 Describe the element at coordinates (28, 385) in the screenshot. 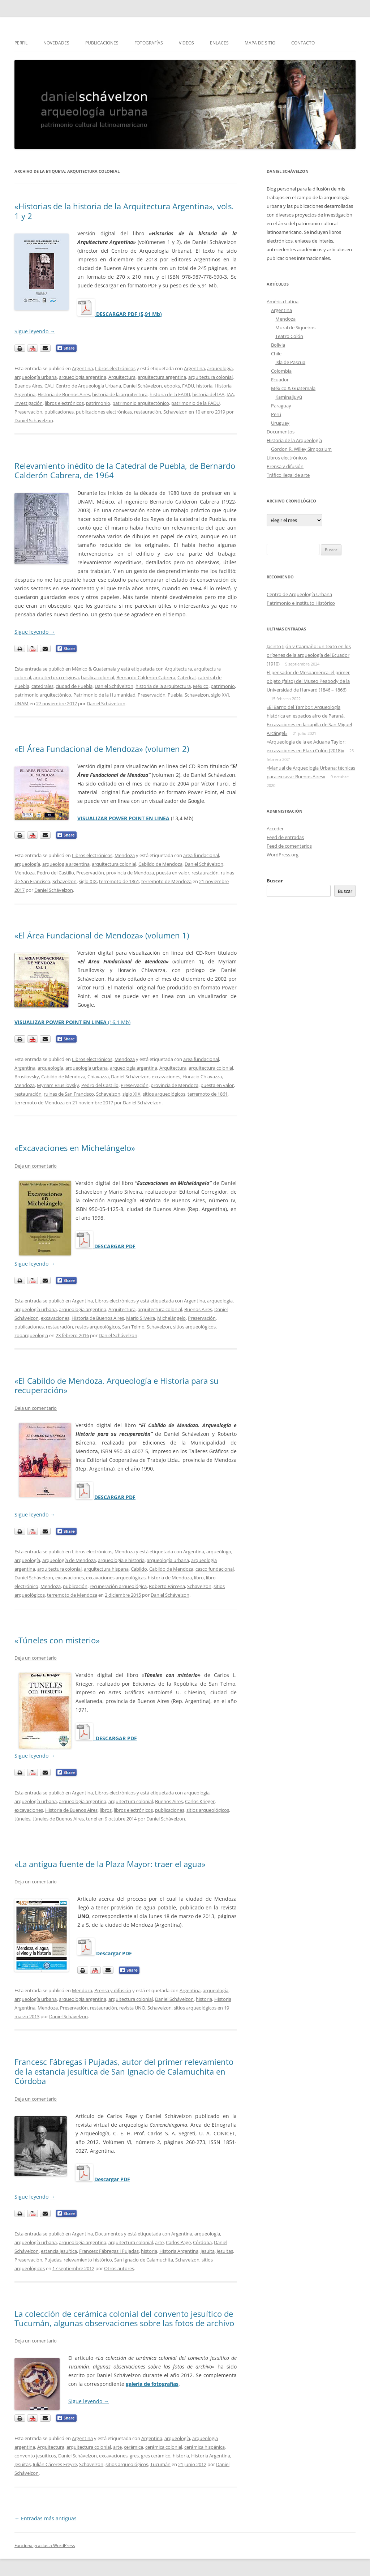

I see `Buenos Aires` at that location.